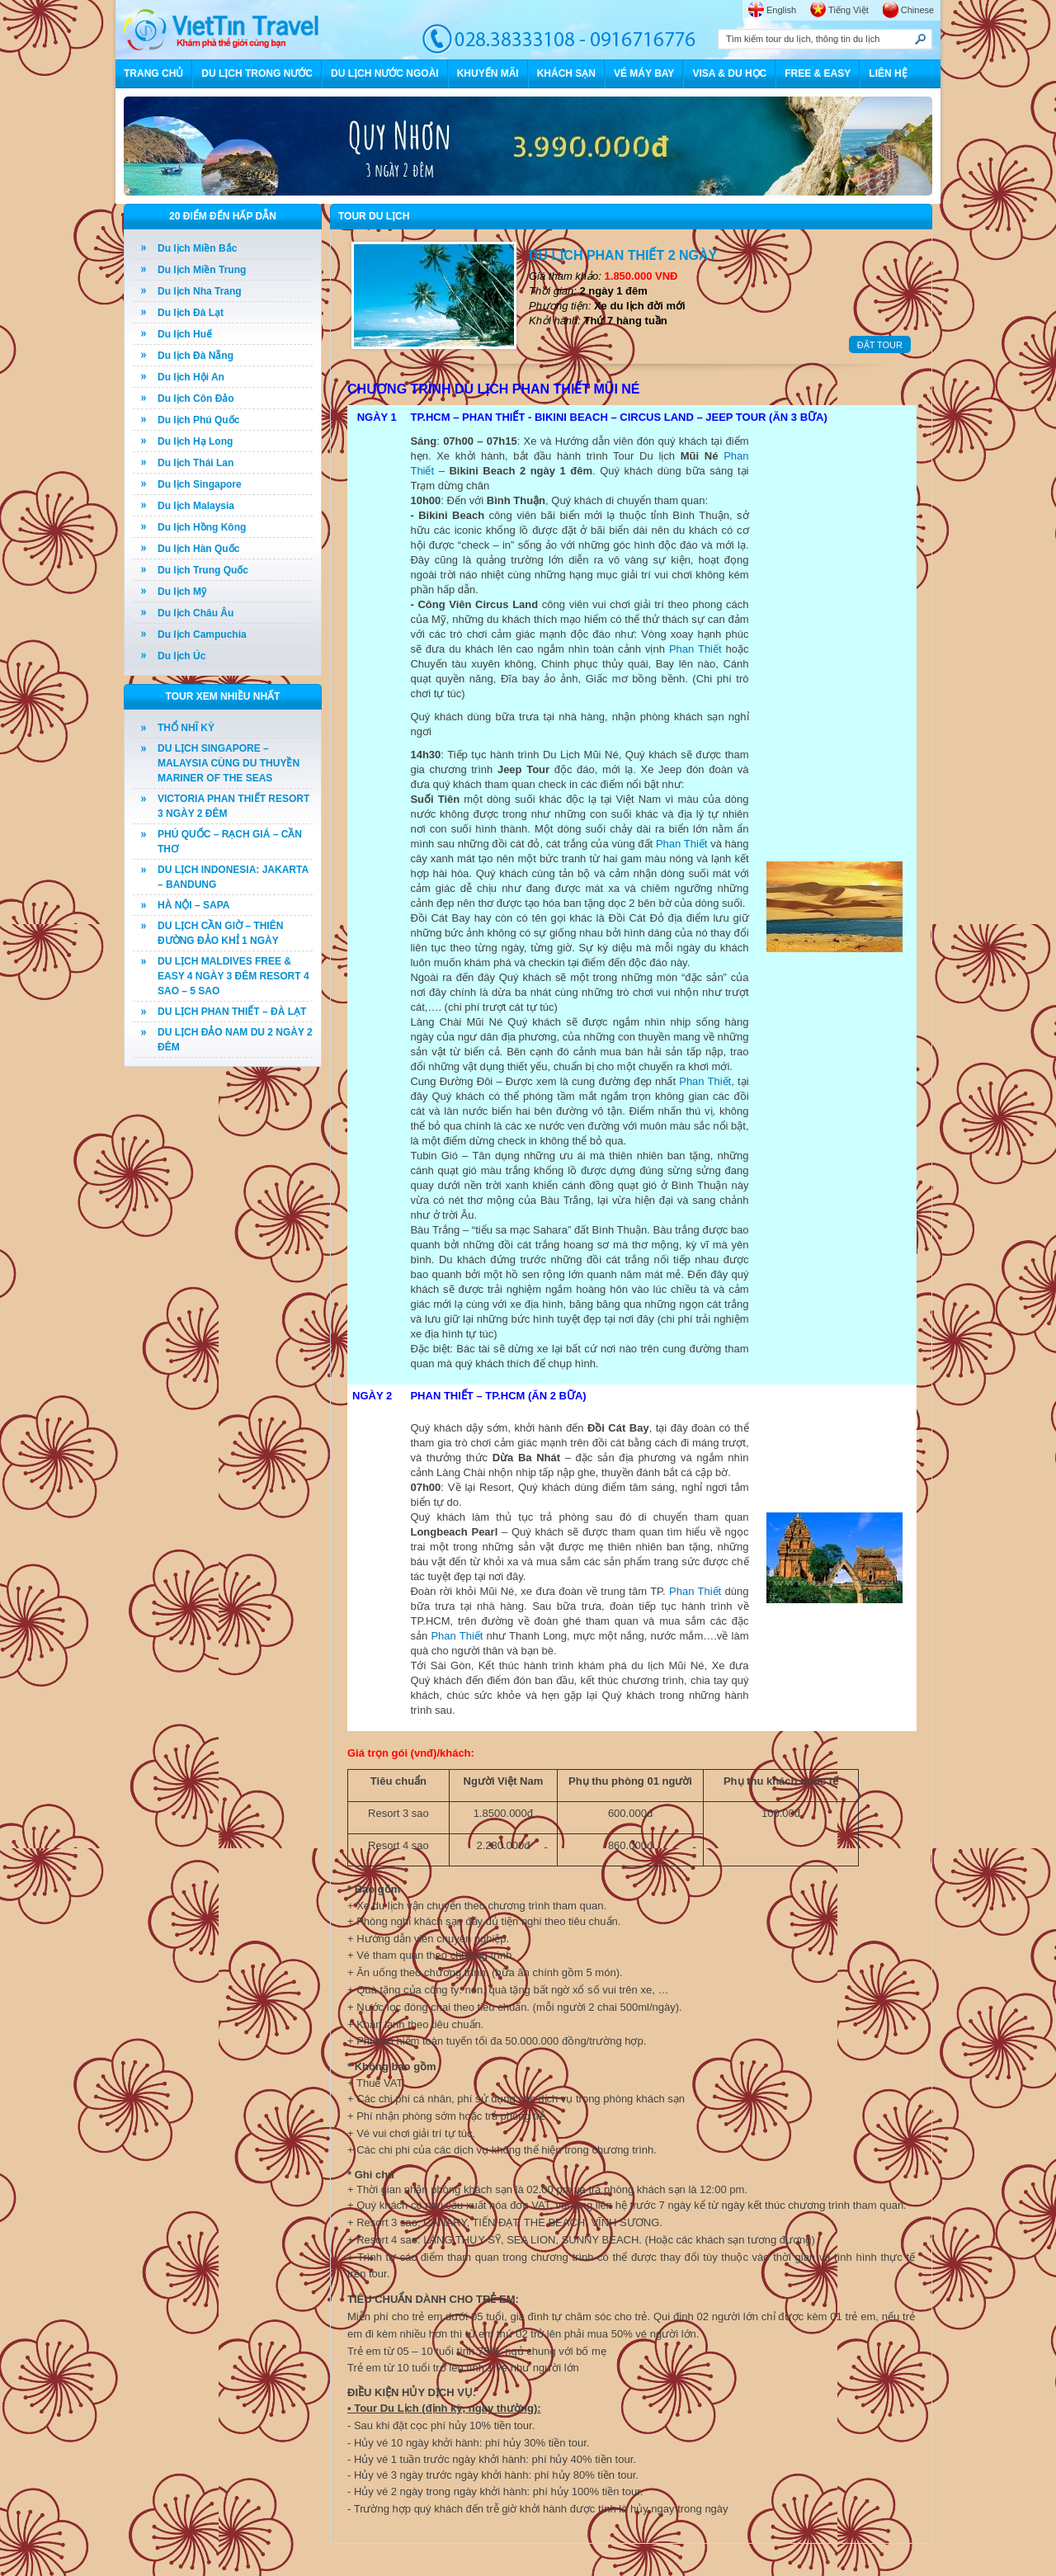 This screenshot has height=2576, width=1056. Describe the element at coordinates (196, 398) in the screenshot. I see `Du lịch Côn Đảo` at that location.